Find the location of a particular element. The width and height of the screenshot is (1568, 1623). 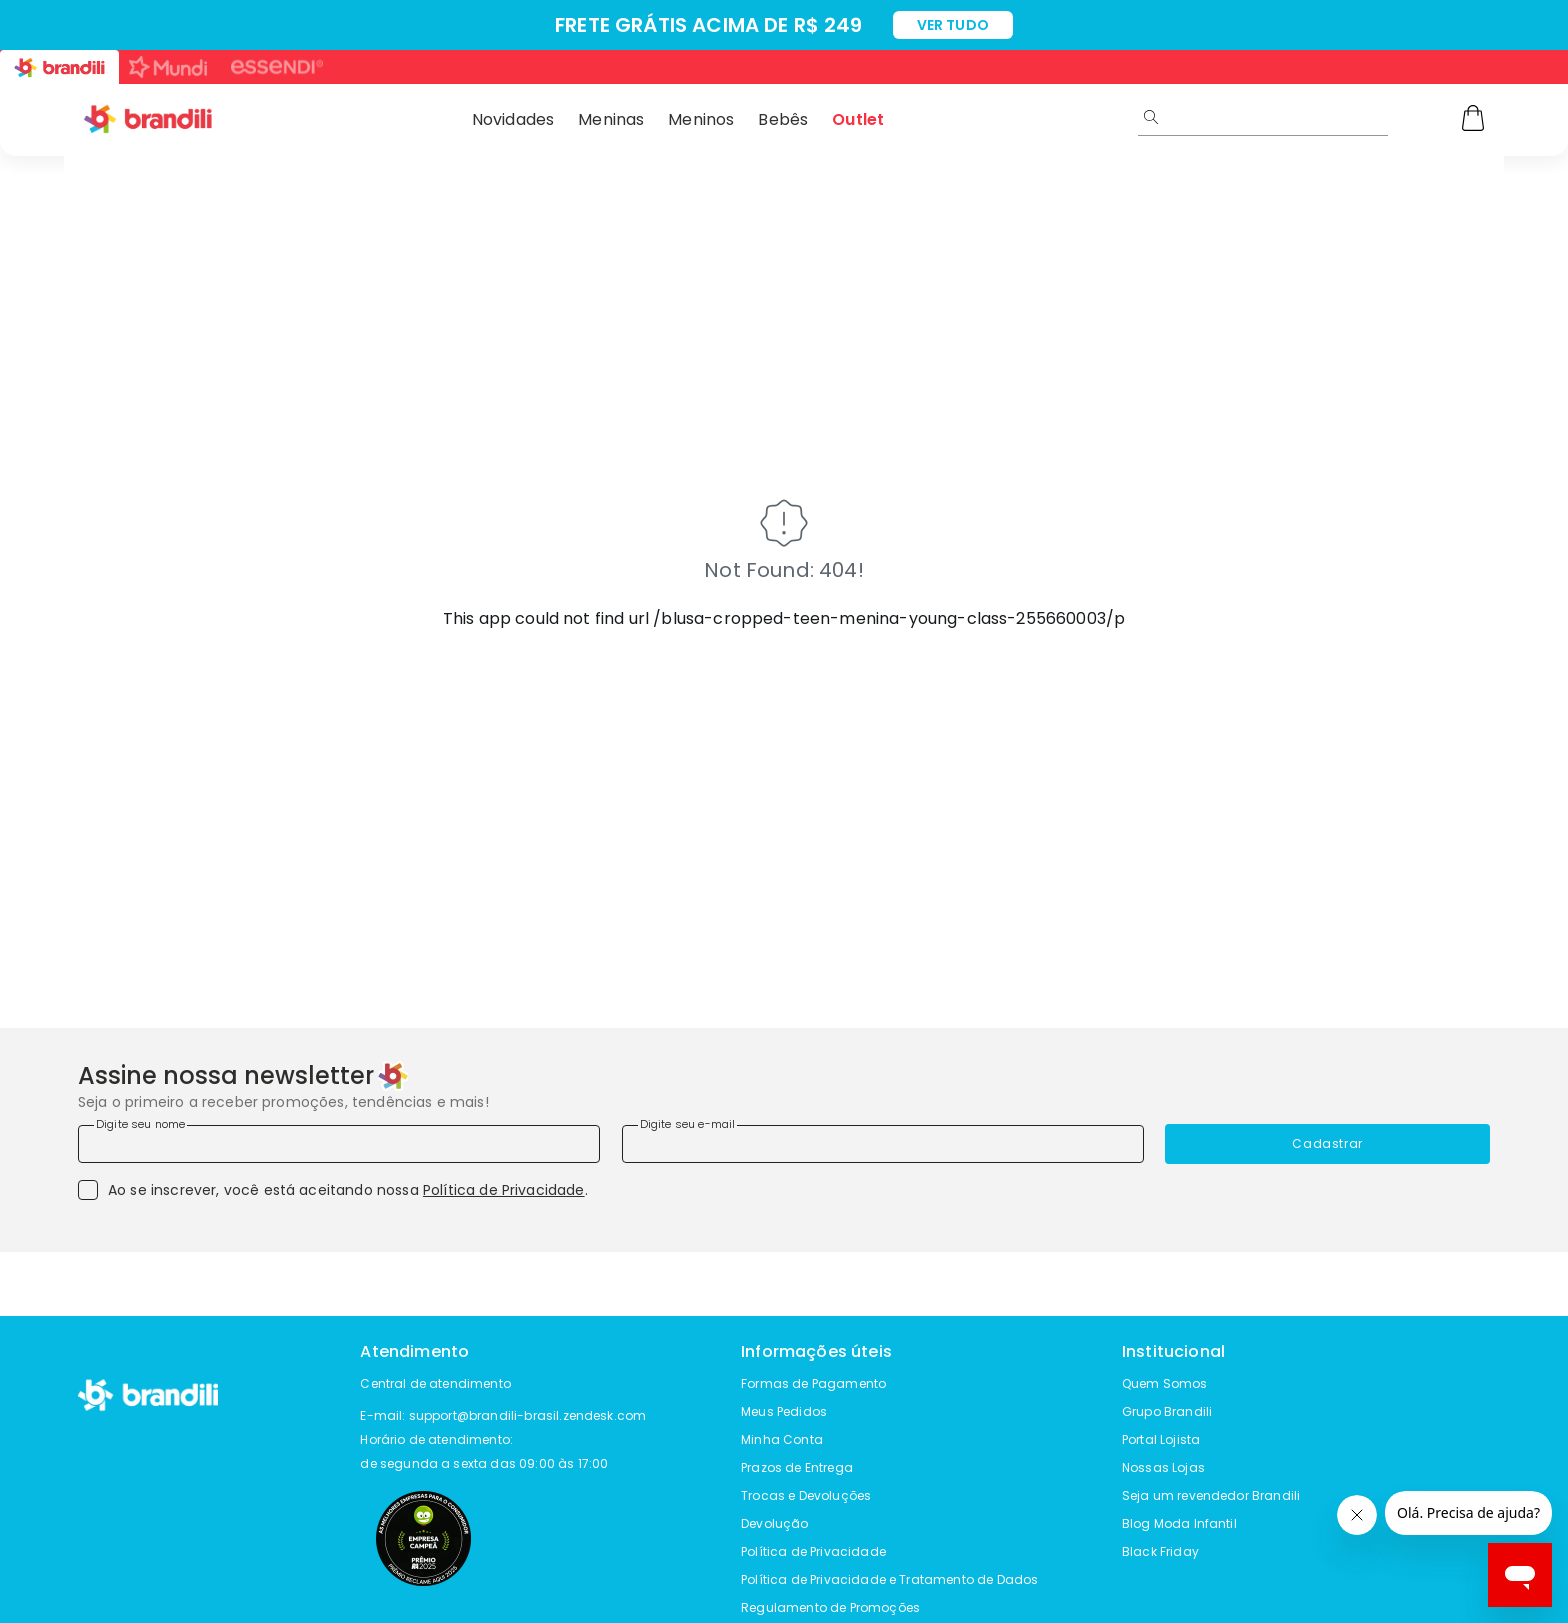

Trocas e Devoluções is located at coordinates (806, 1495).